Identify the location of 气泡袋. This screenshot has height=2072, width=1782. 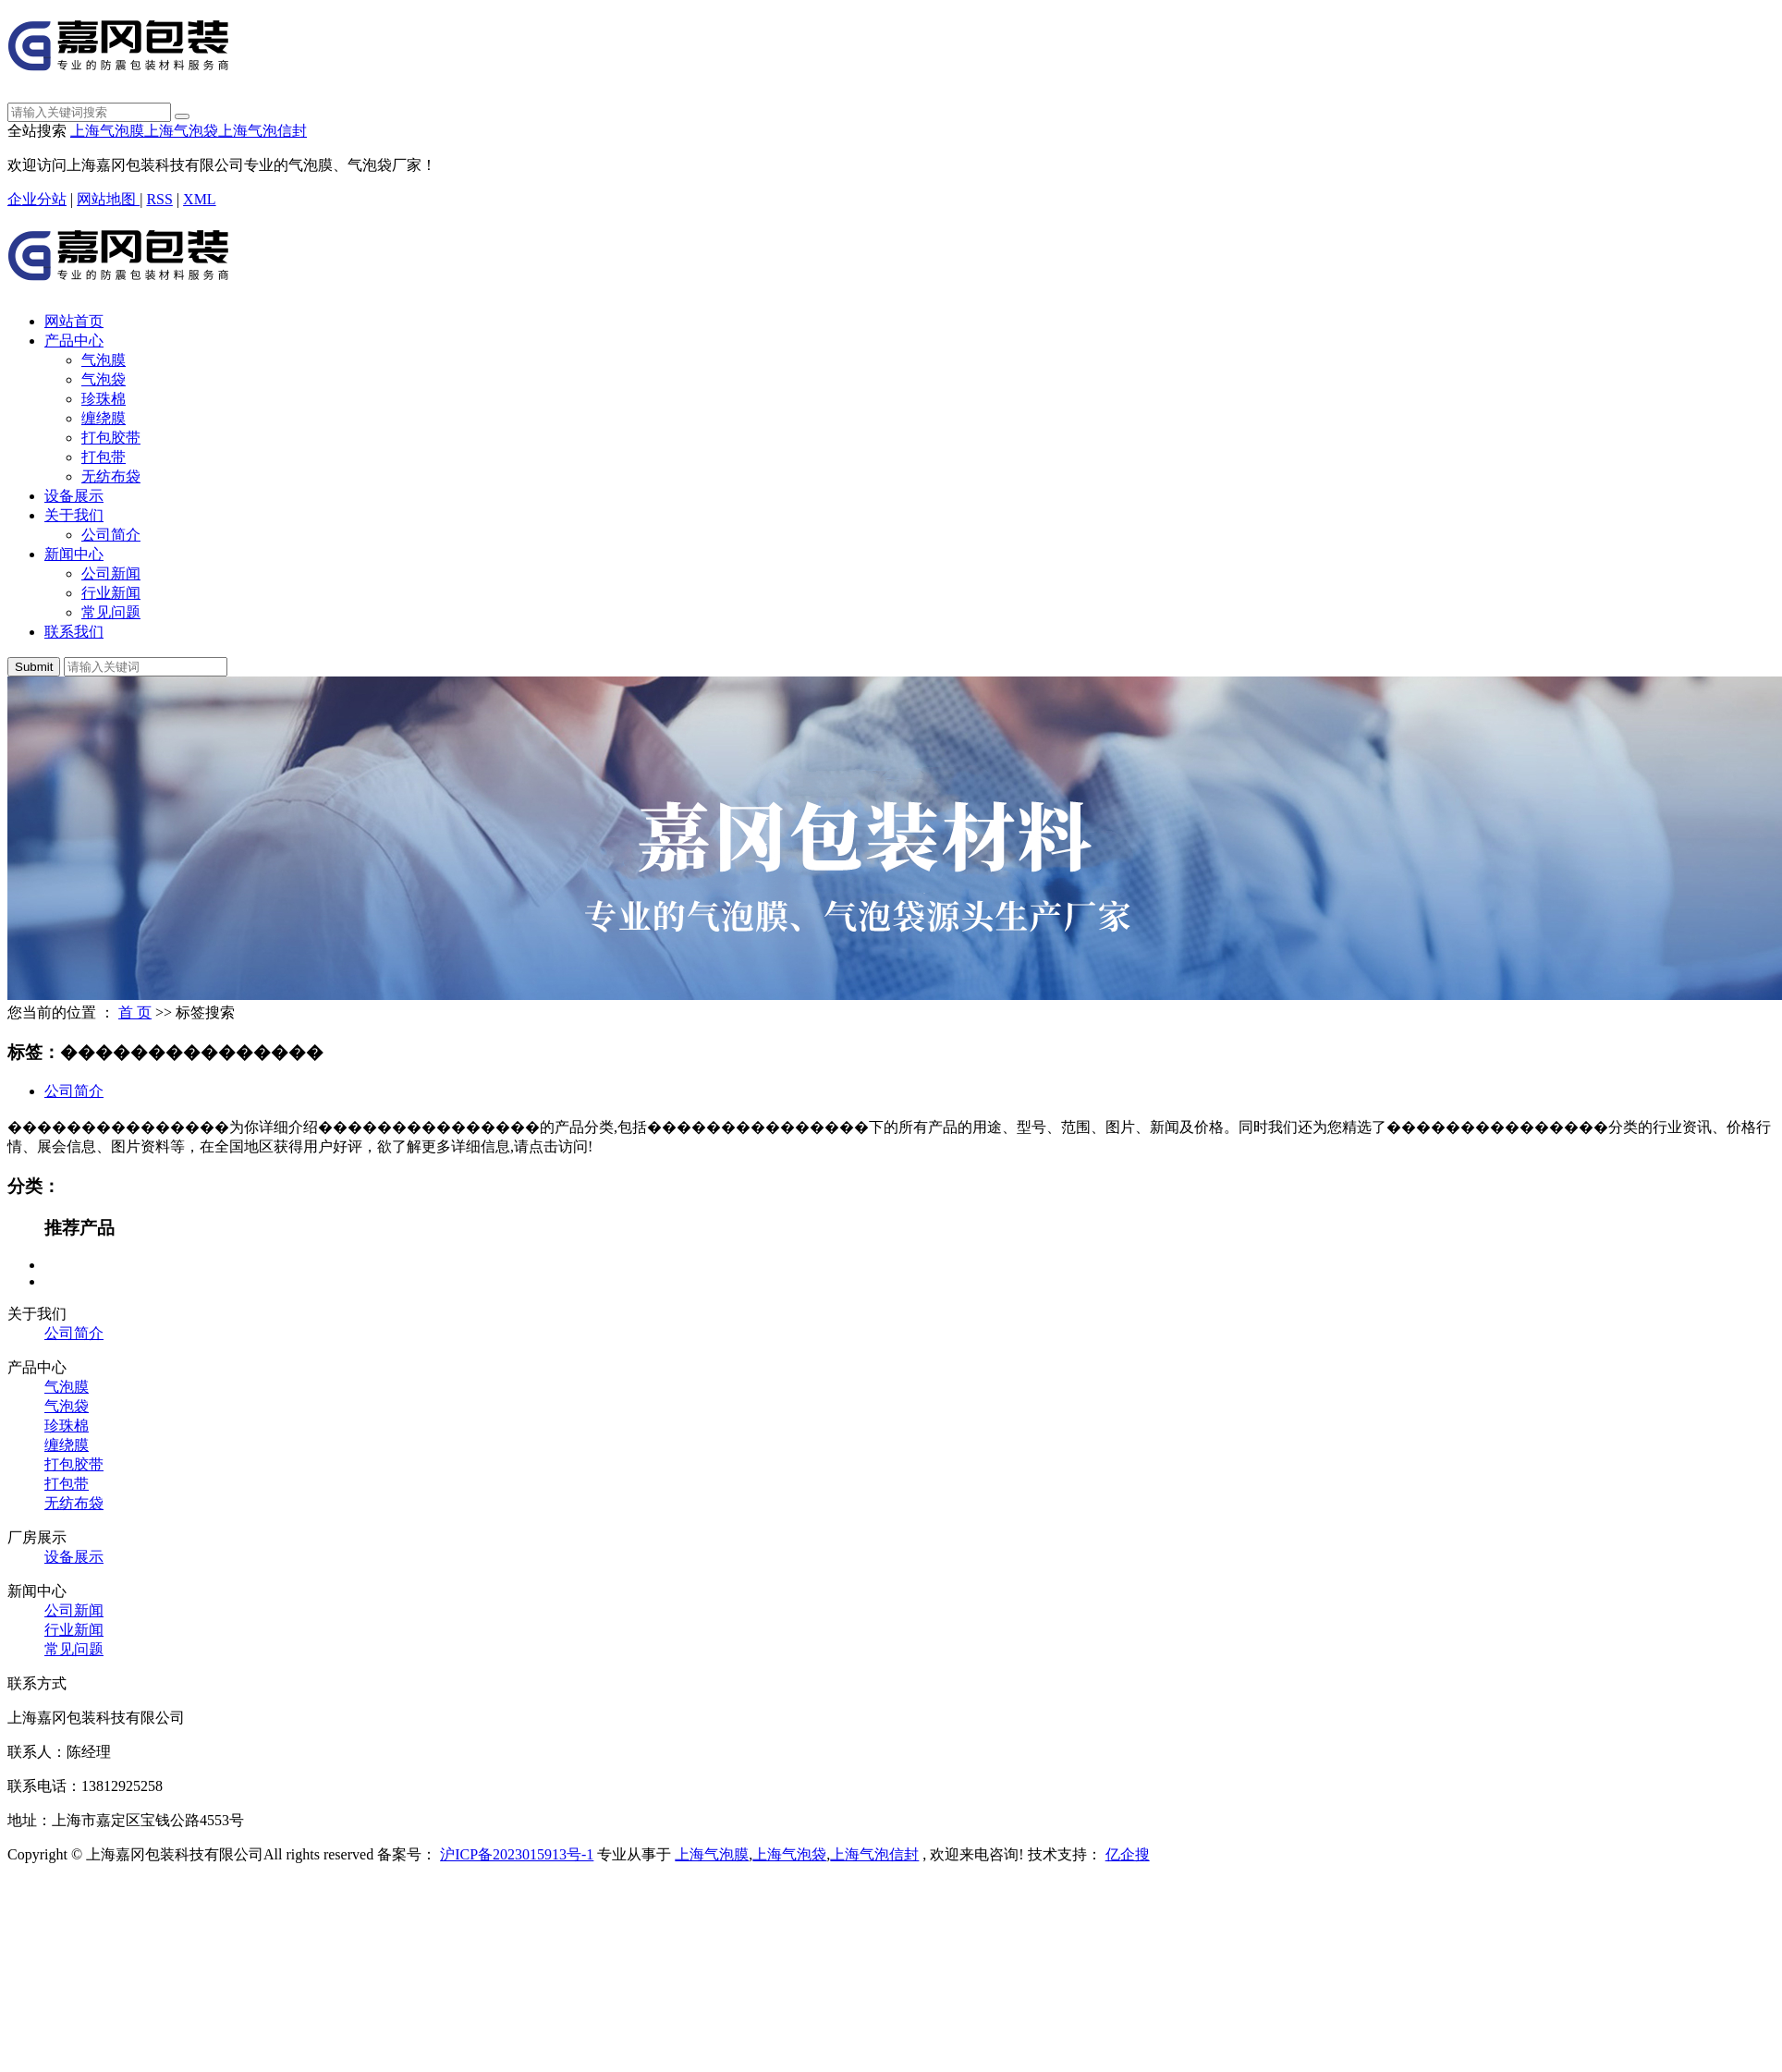
(103, 379).